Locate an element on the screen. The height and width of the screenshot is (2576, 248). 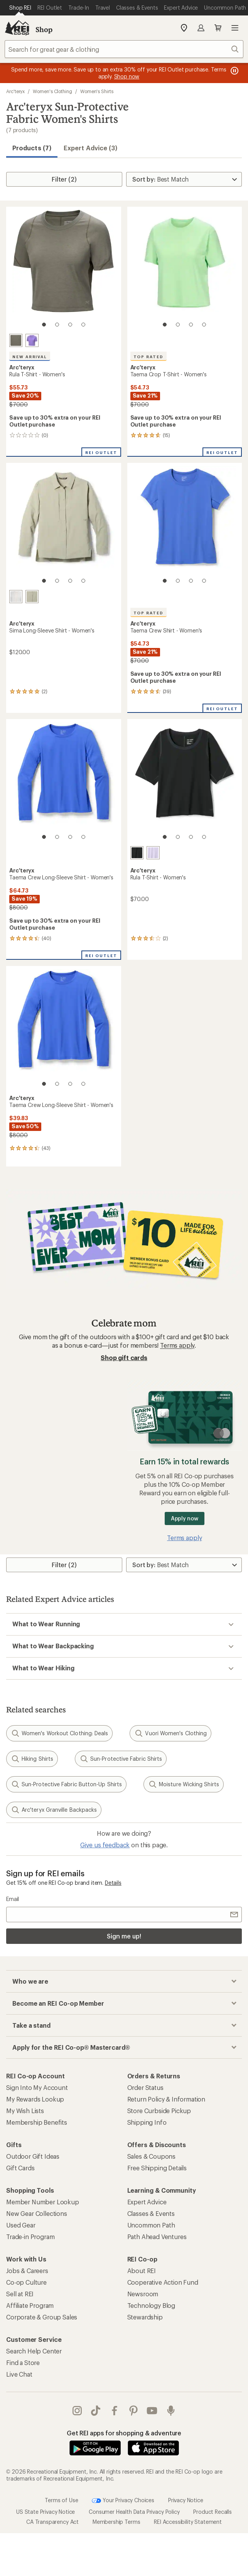
instagram is located at coordinates (77, 2410).